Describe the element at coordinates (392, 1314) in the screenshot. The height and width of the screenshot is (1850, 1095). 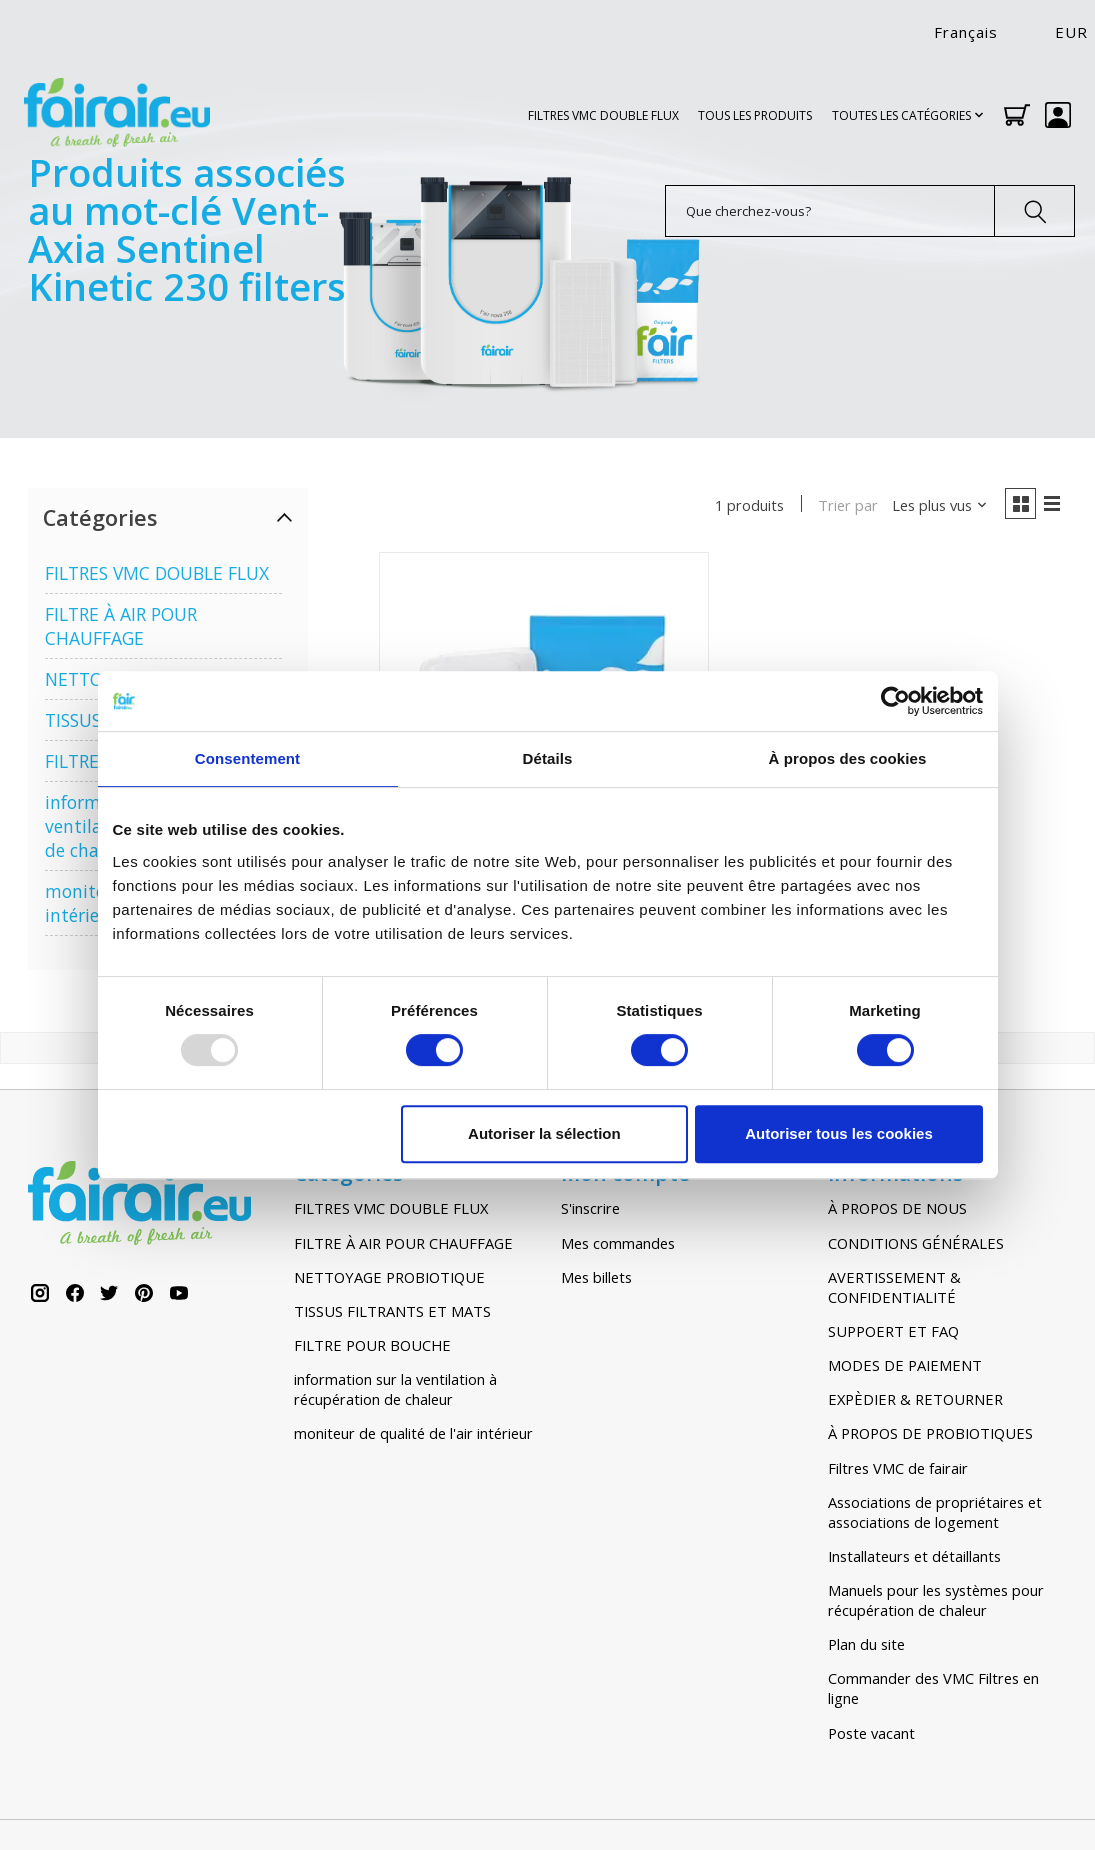
I see `TISSUS FILTRANTS ET MATS` at that location.